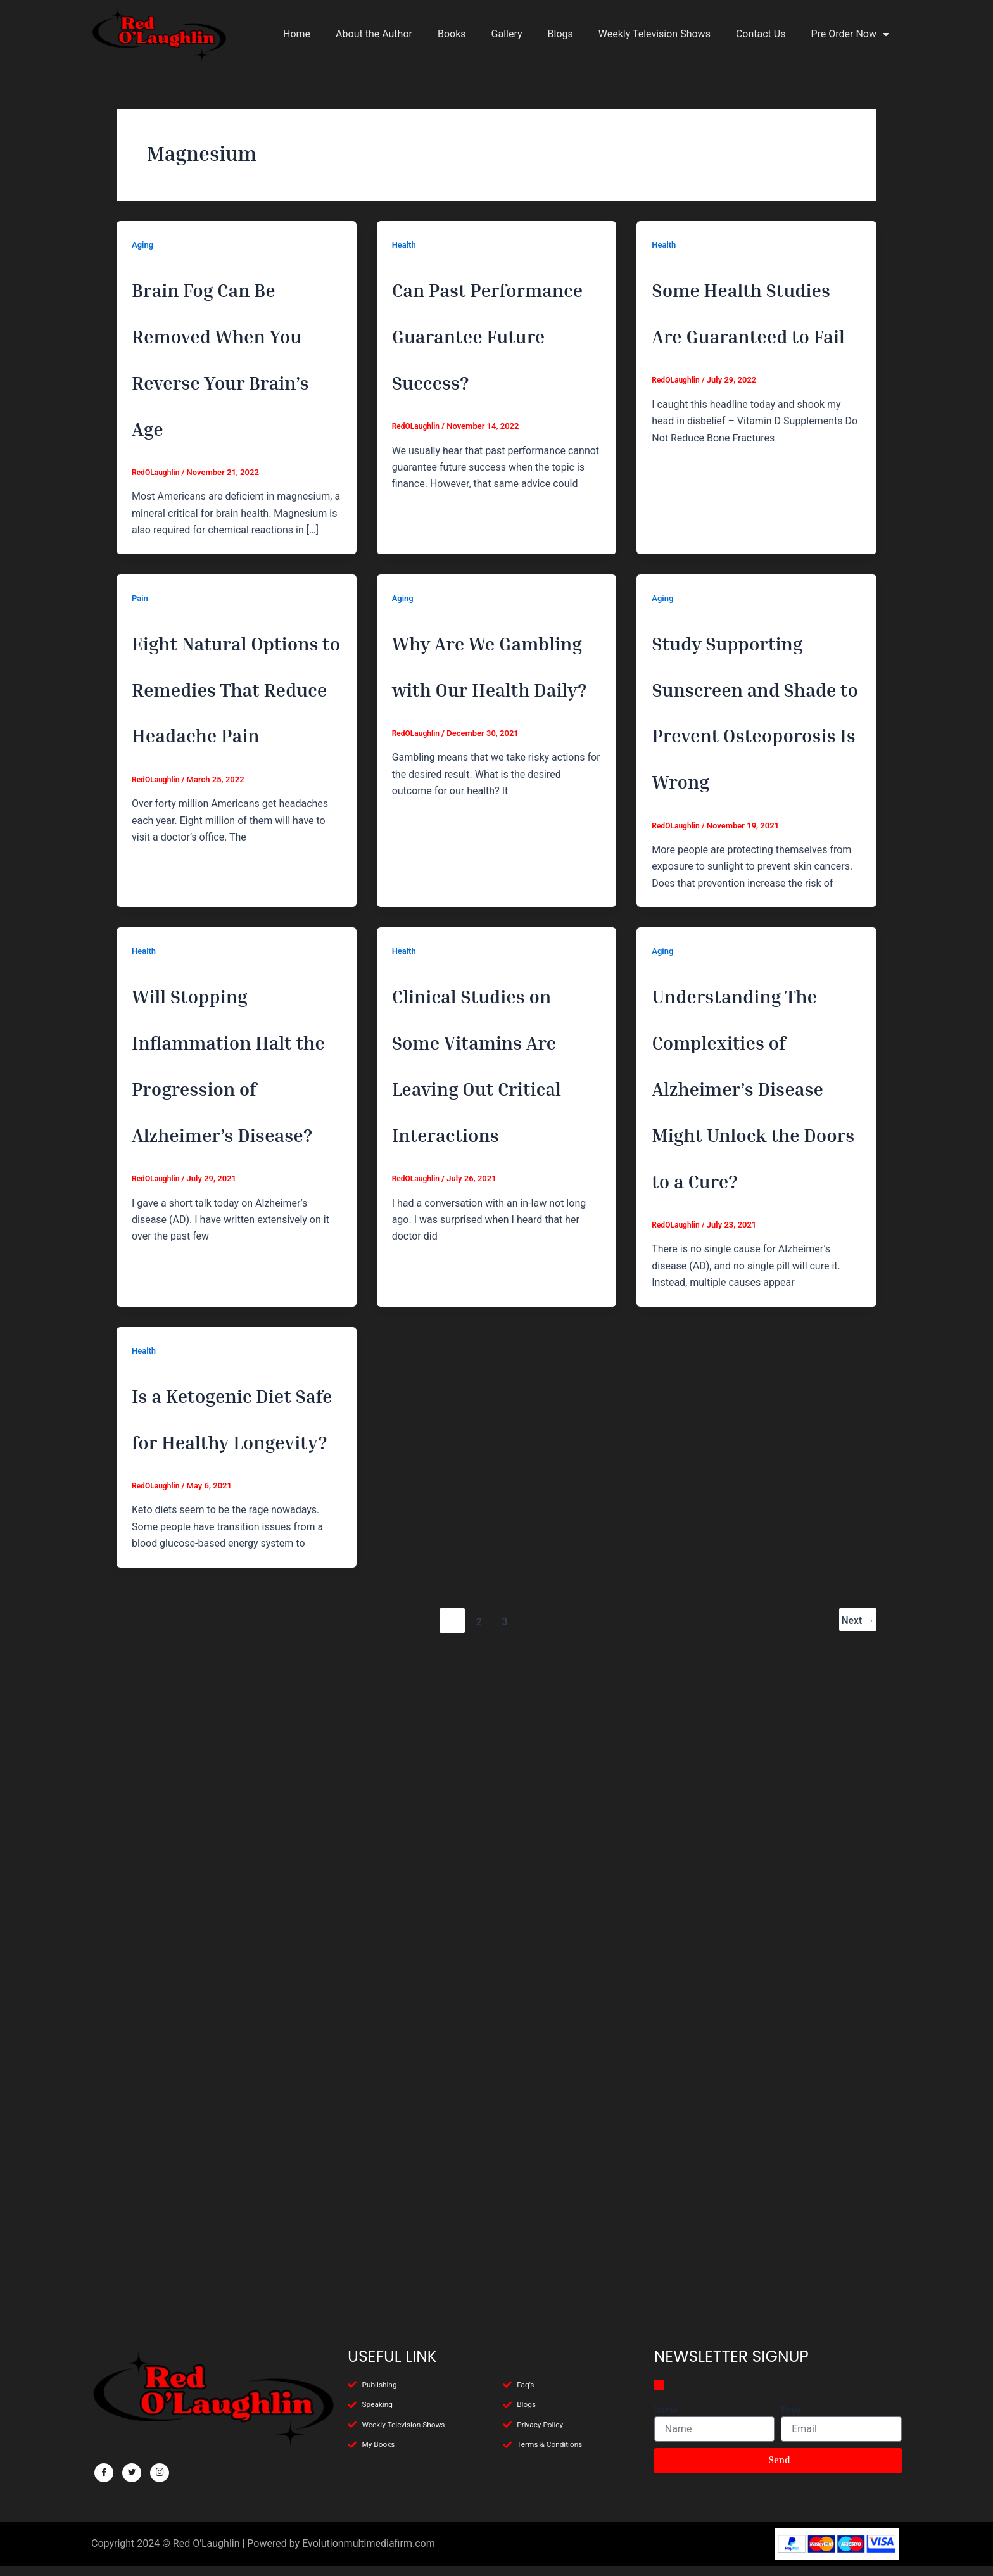 Image resolution: width=993 pixels, height=2576 pixels. I want to click on Why Are We Gambling with Our Health Daily?, so click(490, 867).